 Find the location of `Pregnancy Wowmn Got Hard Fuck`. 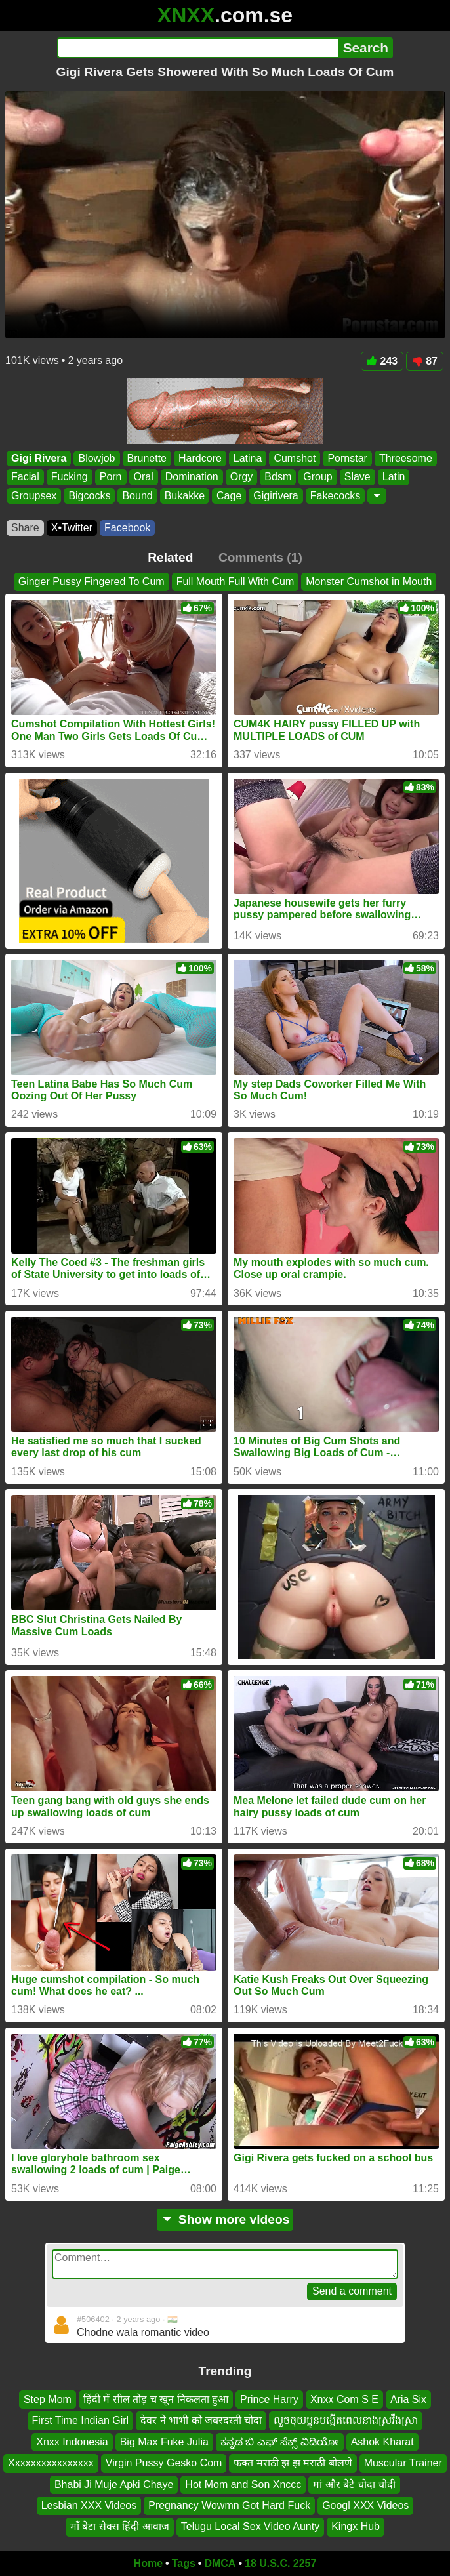

Pregnancy Wowmn Got Hard Fuck is located at coordinates (229, 2505).